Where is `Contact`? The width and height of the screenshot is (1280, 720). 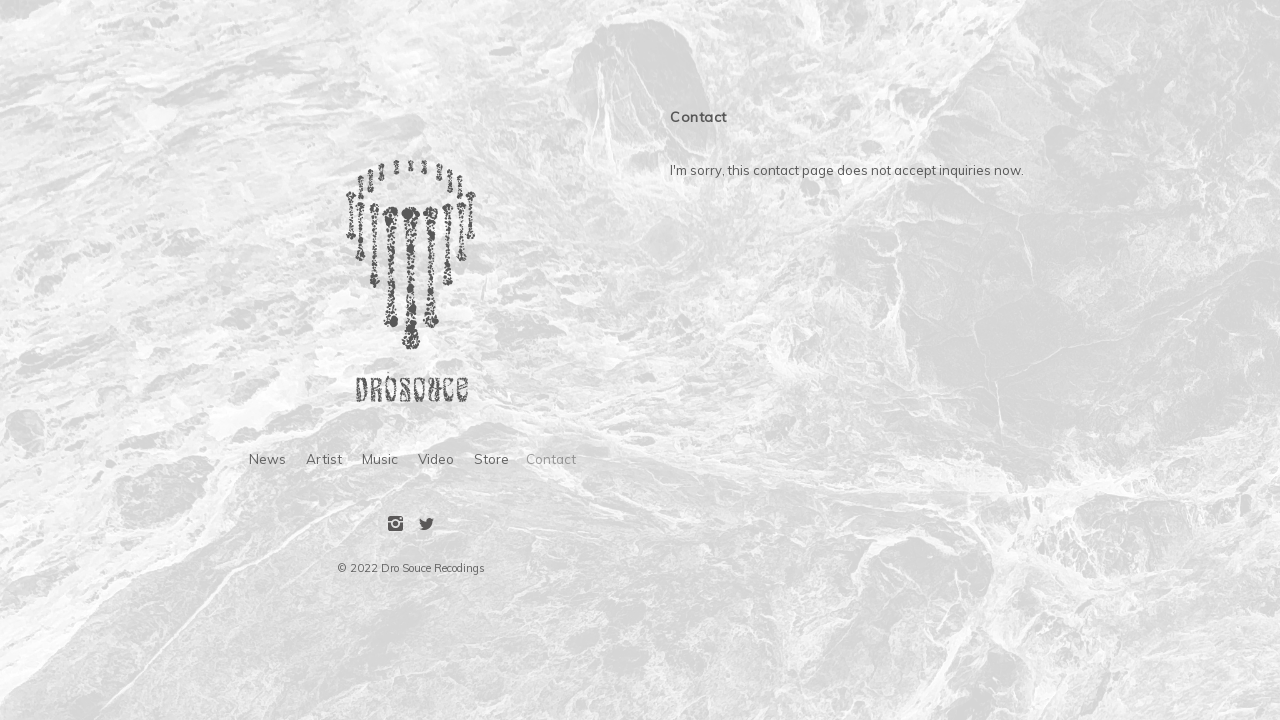 Contact is located at coordinates (551, 458).